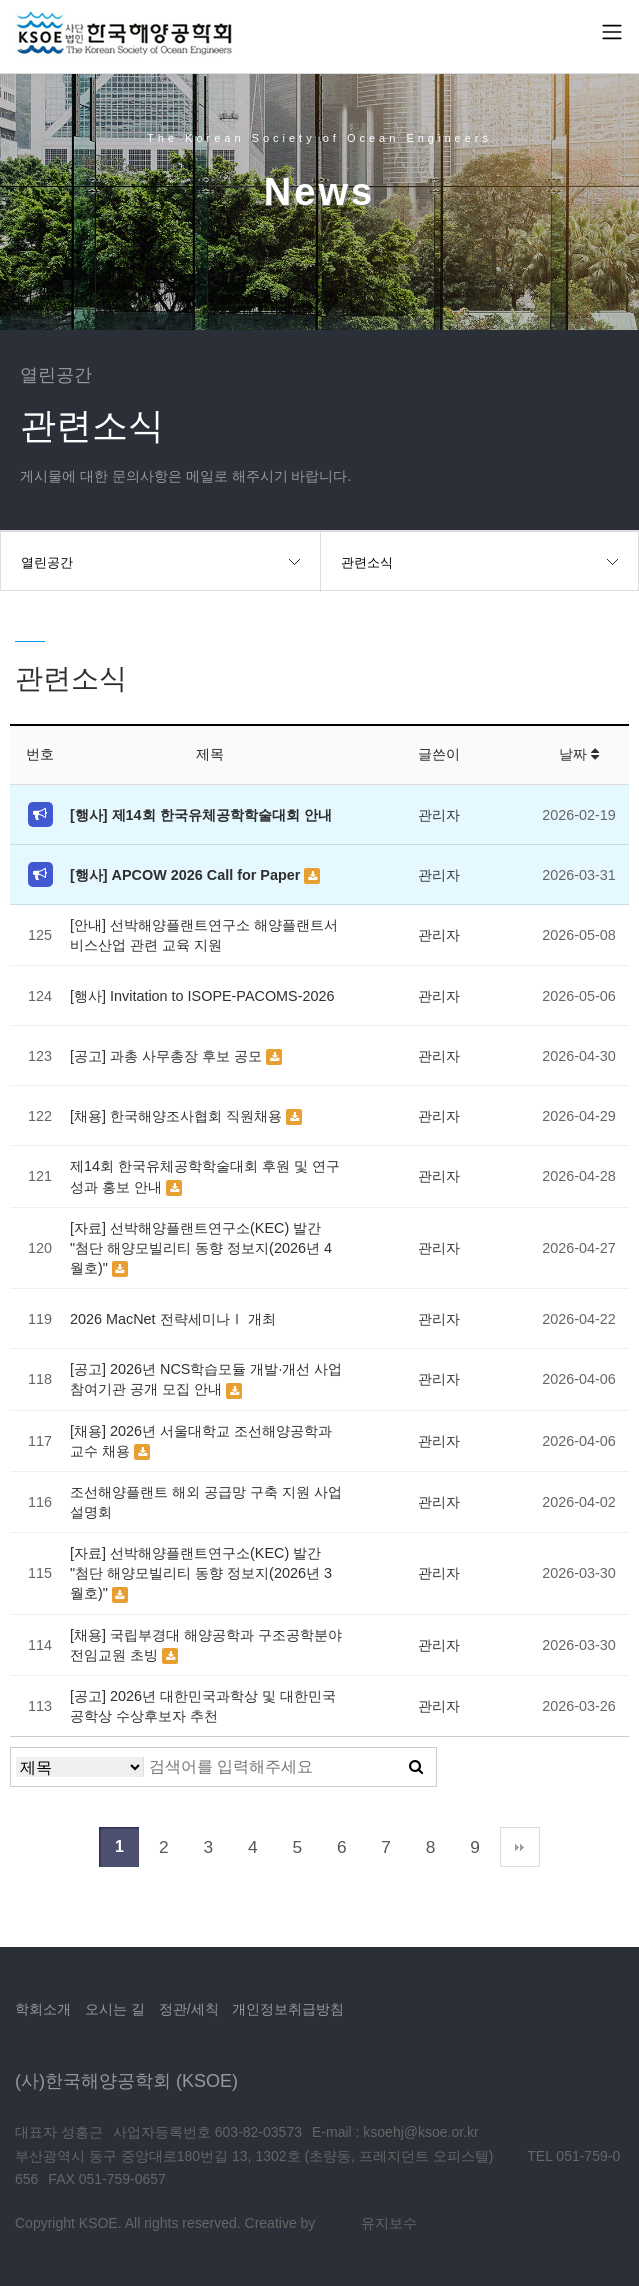 The image size is (639, 2286). I want to click on 정관/세칙, so click(189, 2009).